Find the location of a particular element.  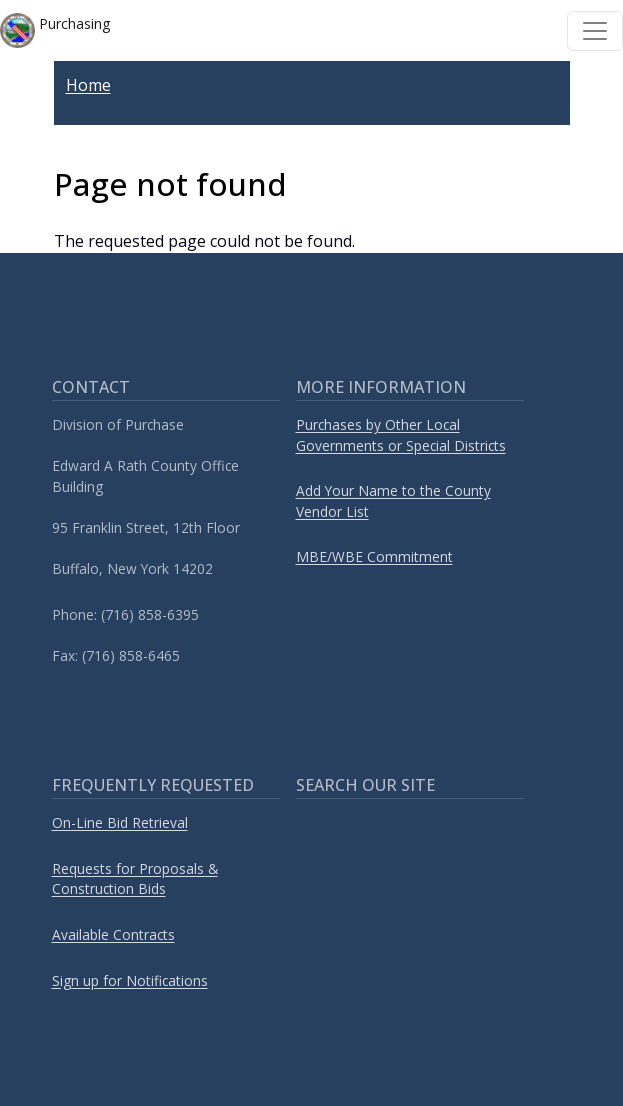

Requests for Proposals & Construction Bids is located at coordinates (135, 879).